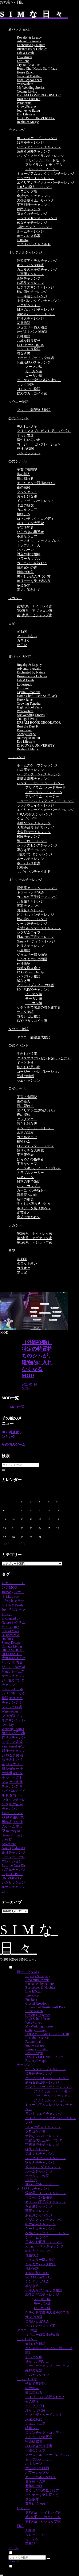 The width and height of the screenshot is (79, 2576). Describe the element at coordinates (37, 2211) in the screenshot. I see `画家チャレンジ` at that location.